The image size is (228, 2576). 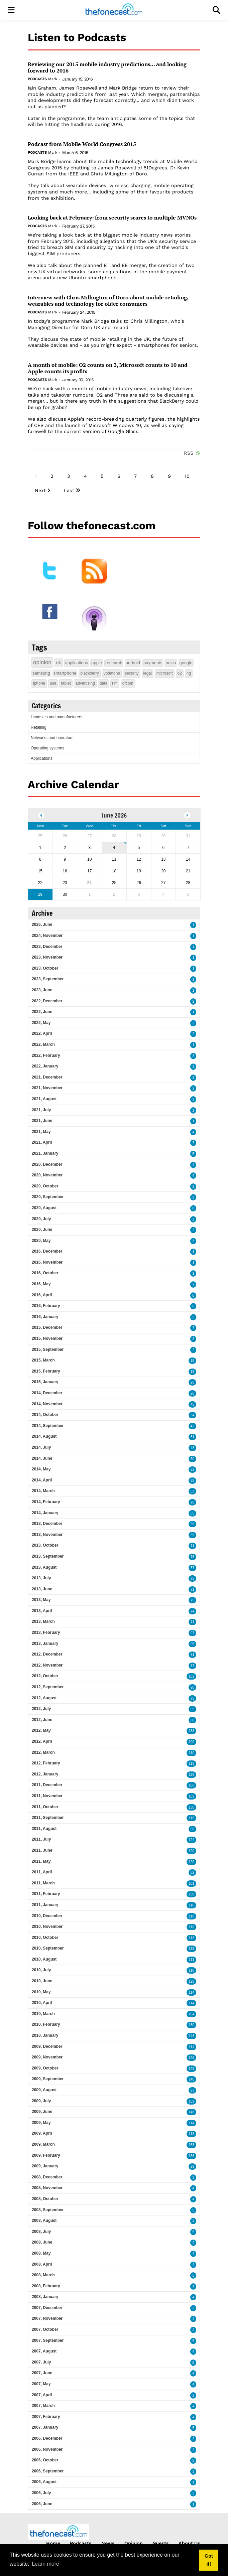 I want to click on 2010, June, so click(x=42, y=1981).